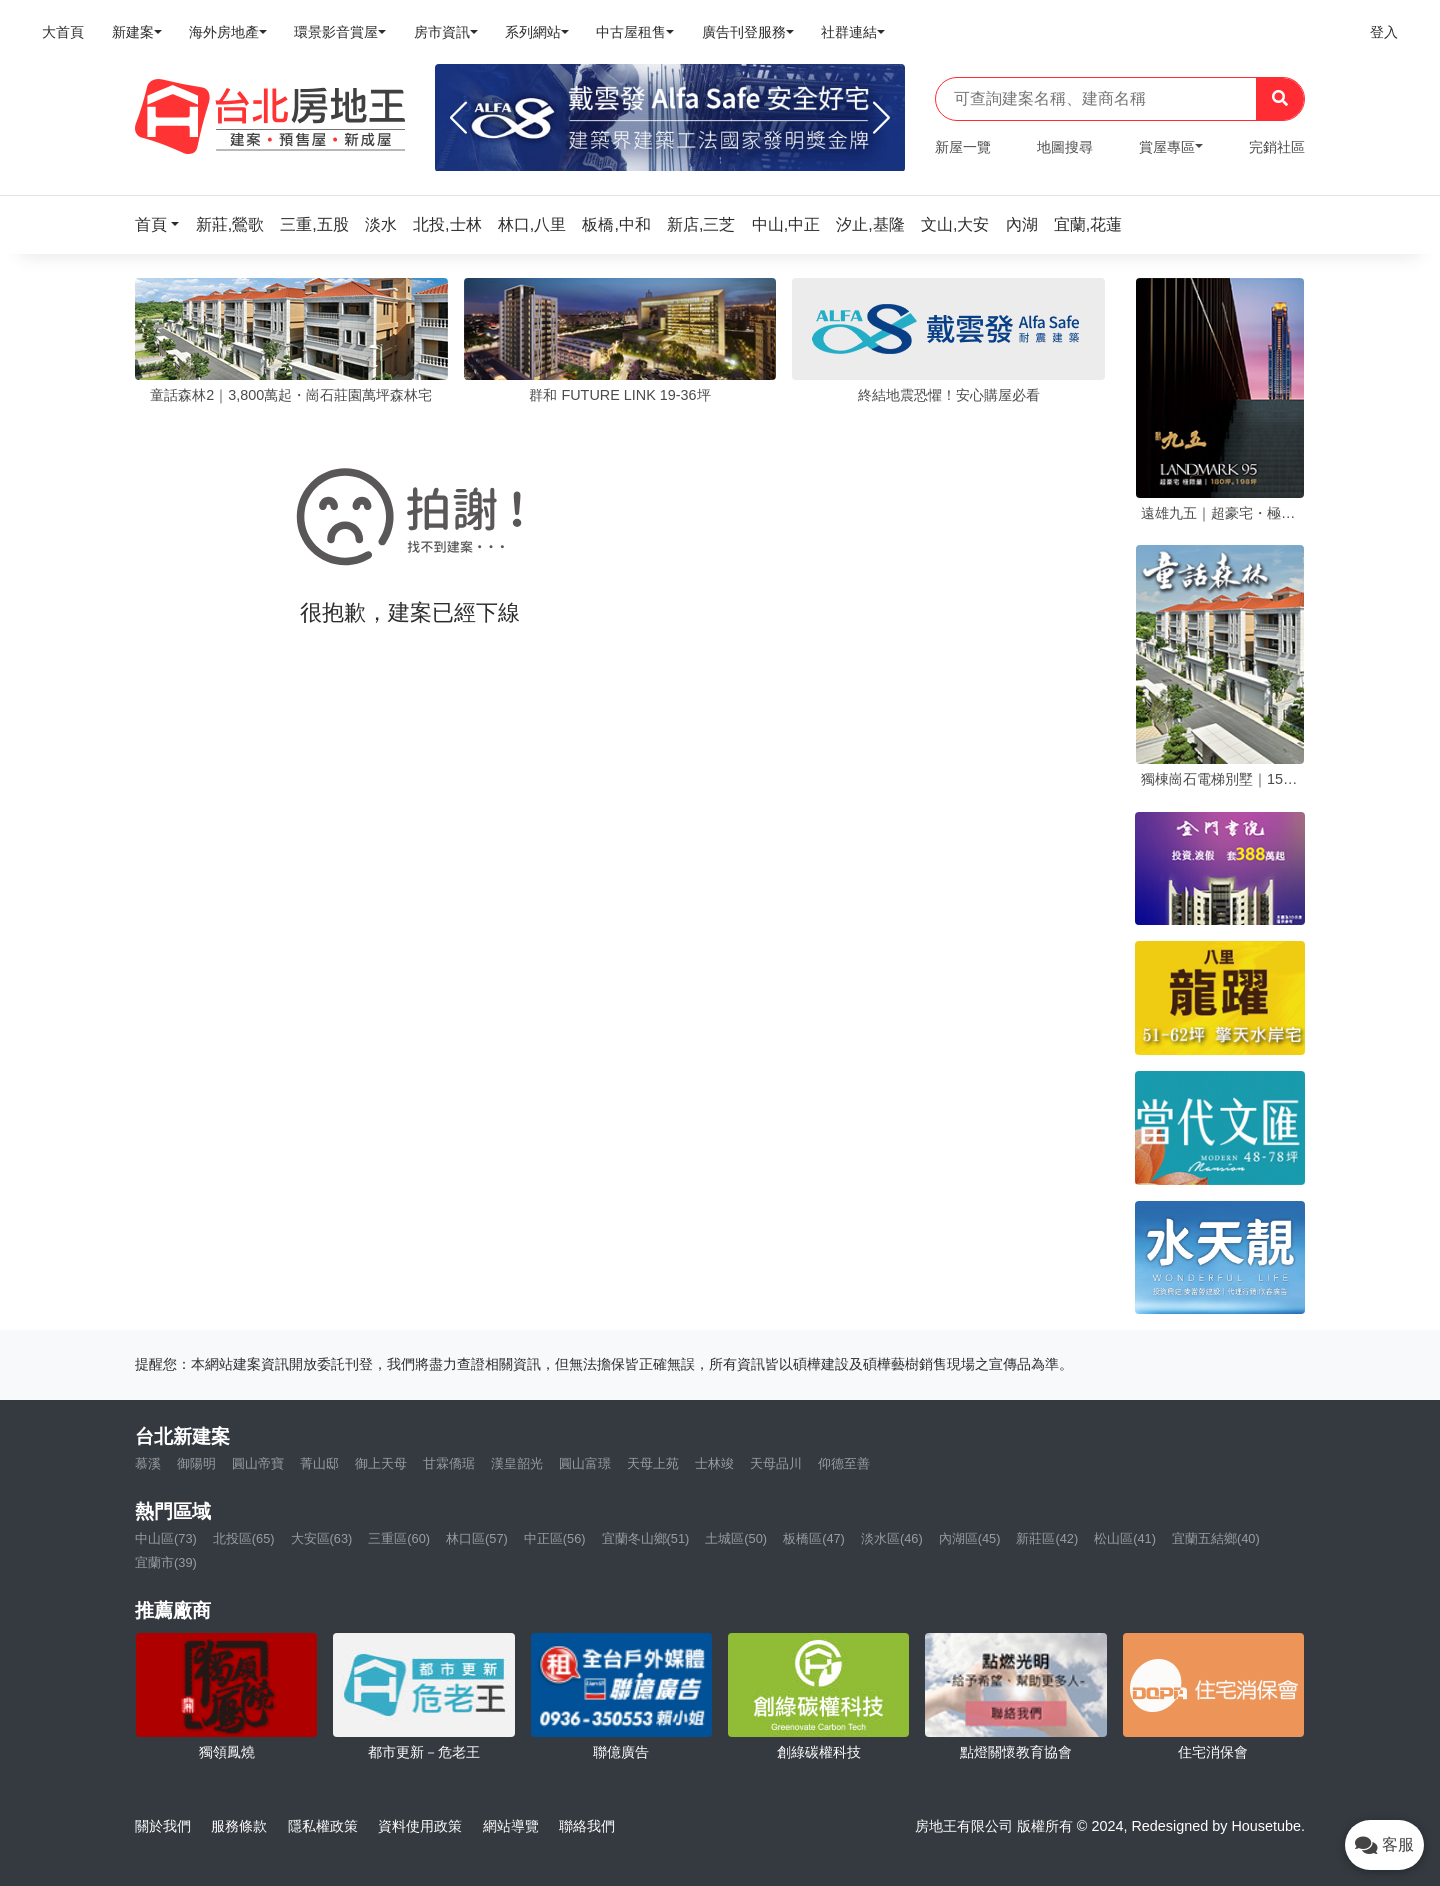  I want to click on 網站導覽, so click(511, 1826).